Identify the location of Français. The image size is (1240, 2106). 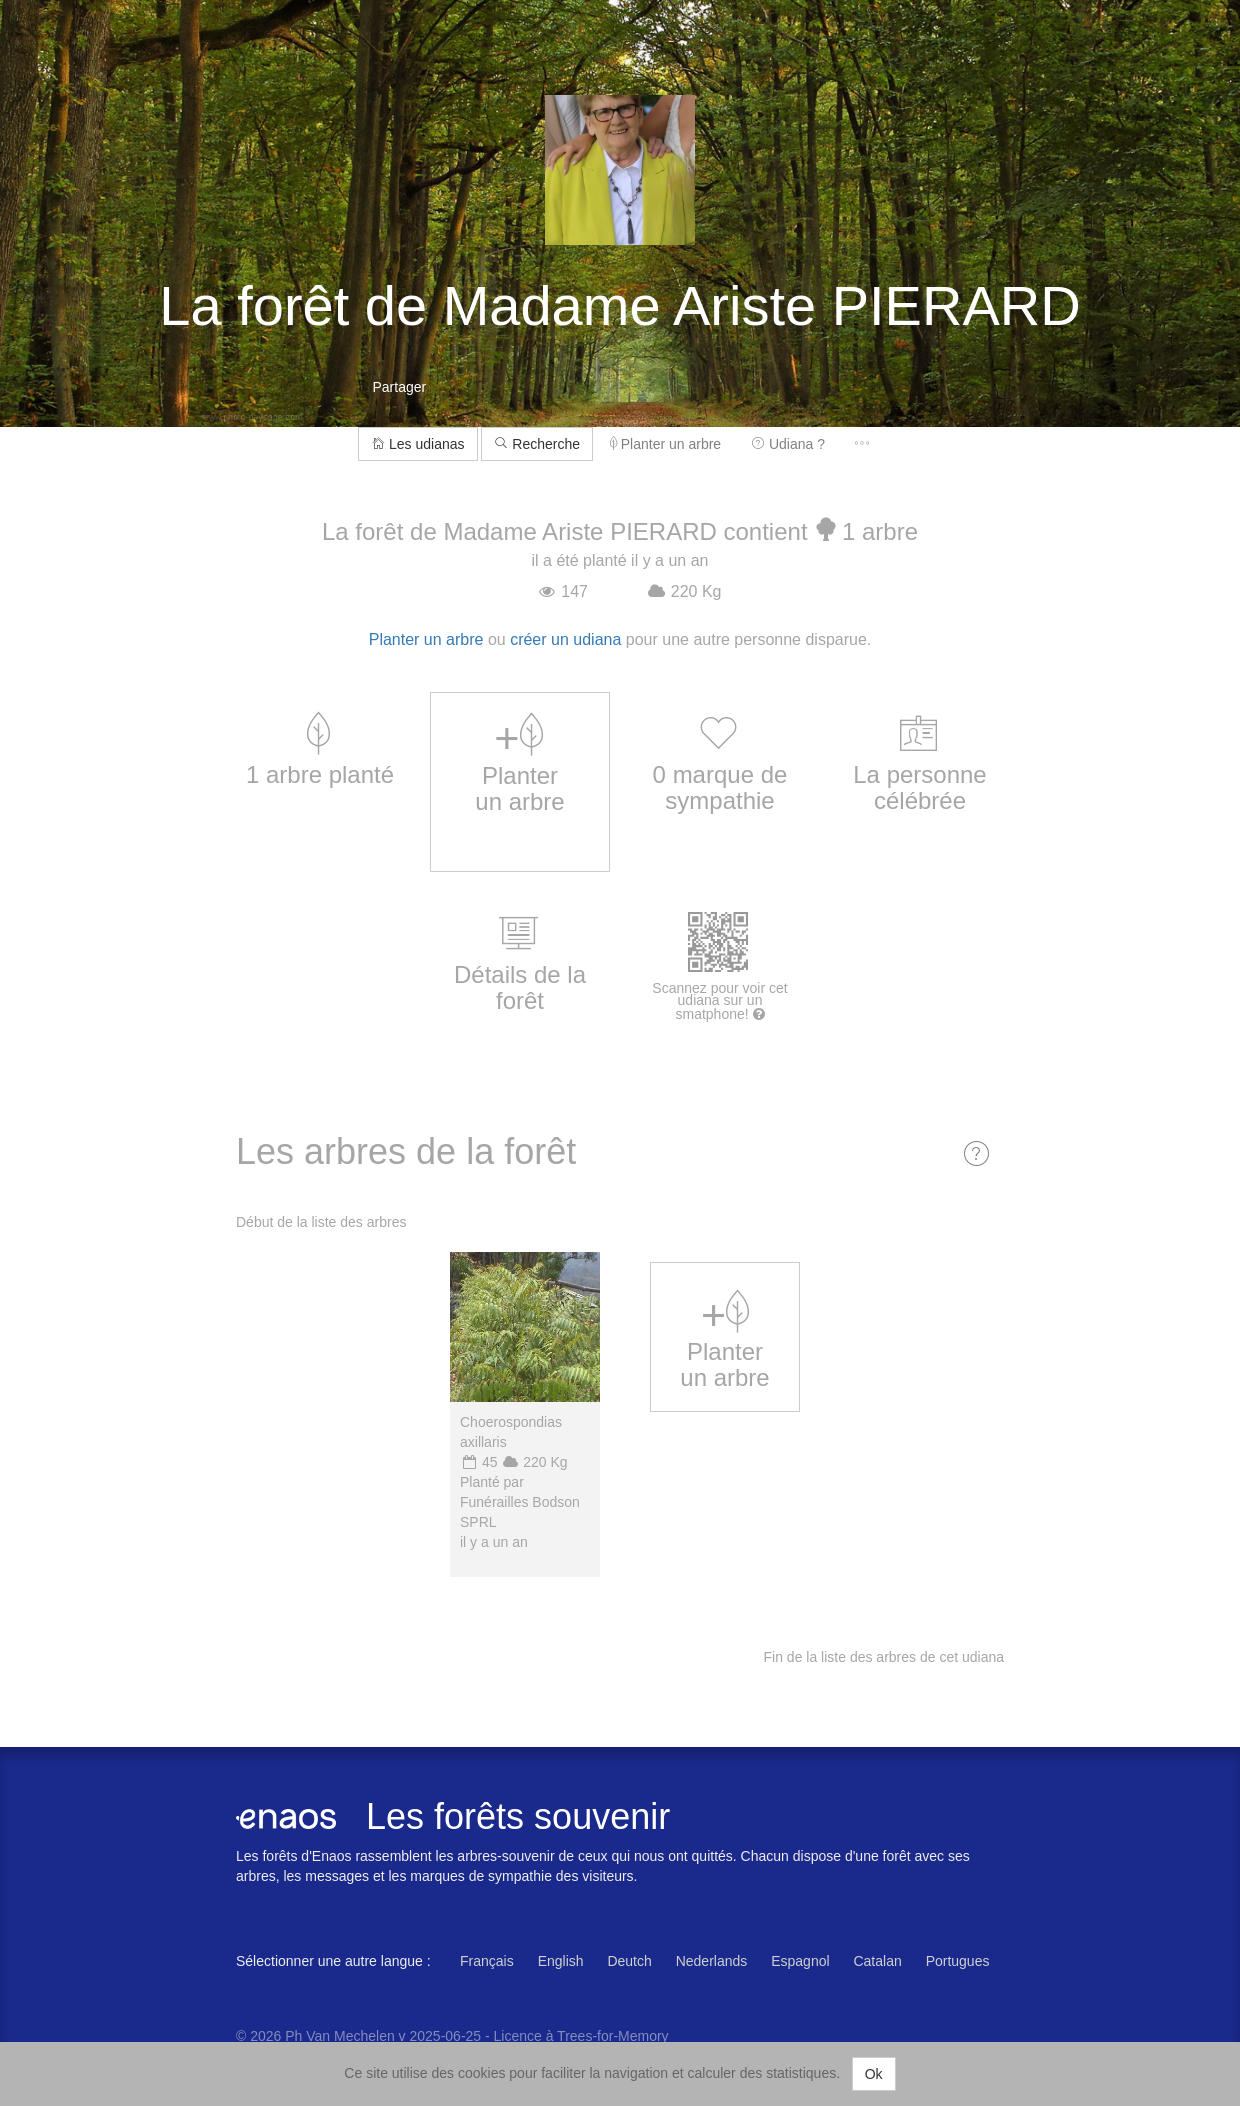
(487, 1961).